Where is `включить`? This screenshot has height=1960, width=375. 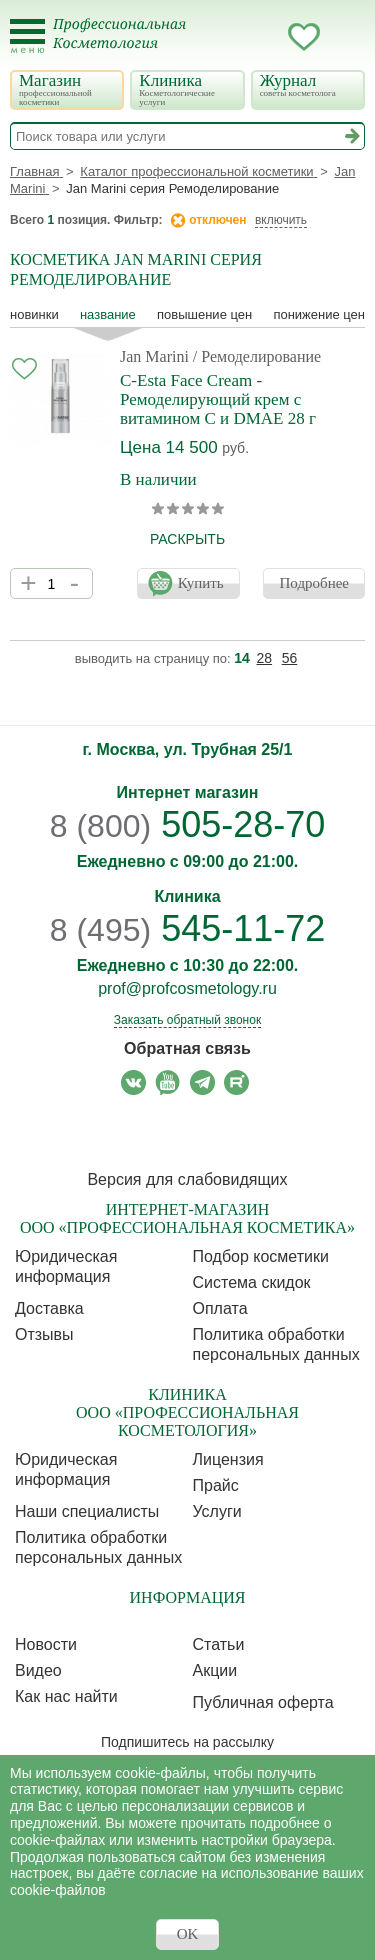
включить is located at coordinates (281, 220).